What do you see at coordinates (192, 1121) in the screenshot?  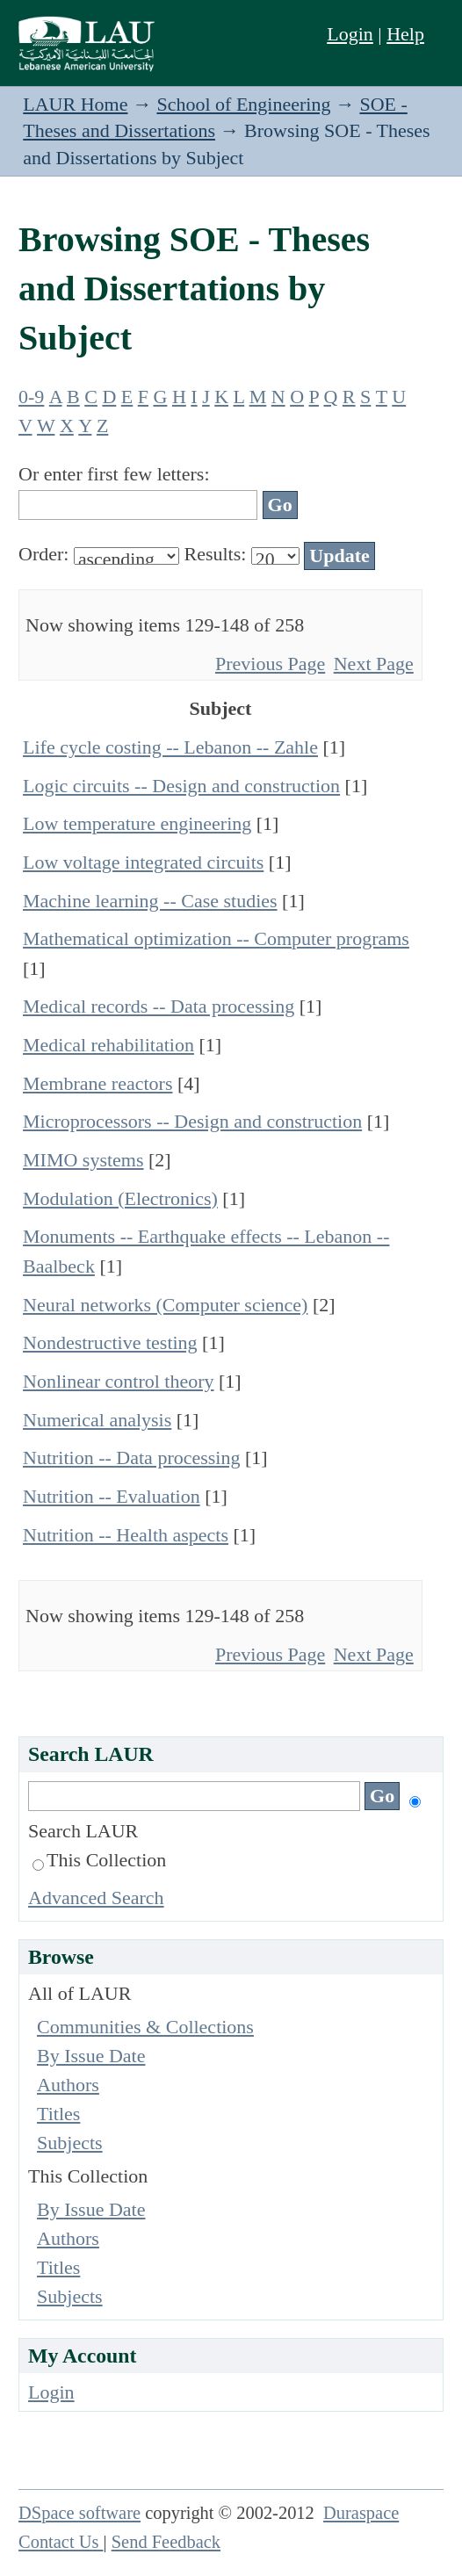 I see `Microprocessors -- Design and construction` at bounding box center [192, 1121].